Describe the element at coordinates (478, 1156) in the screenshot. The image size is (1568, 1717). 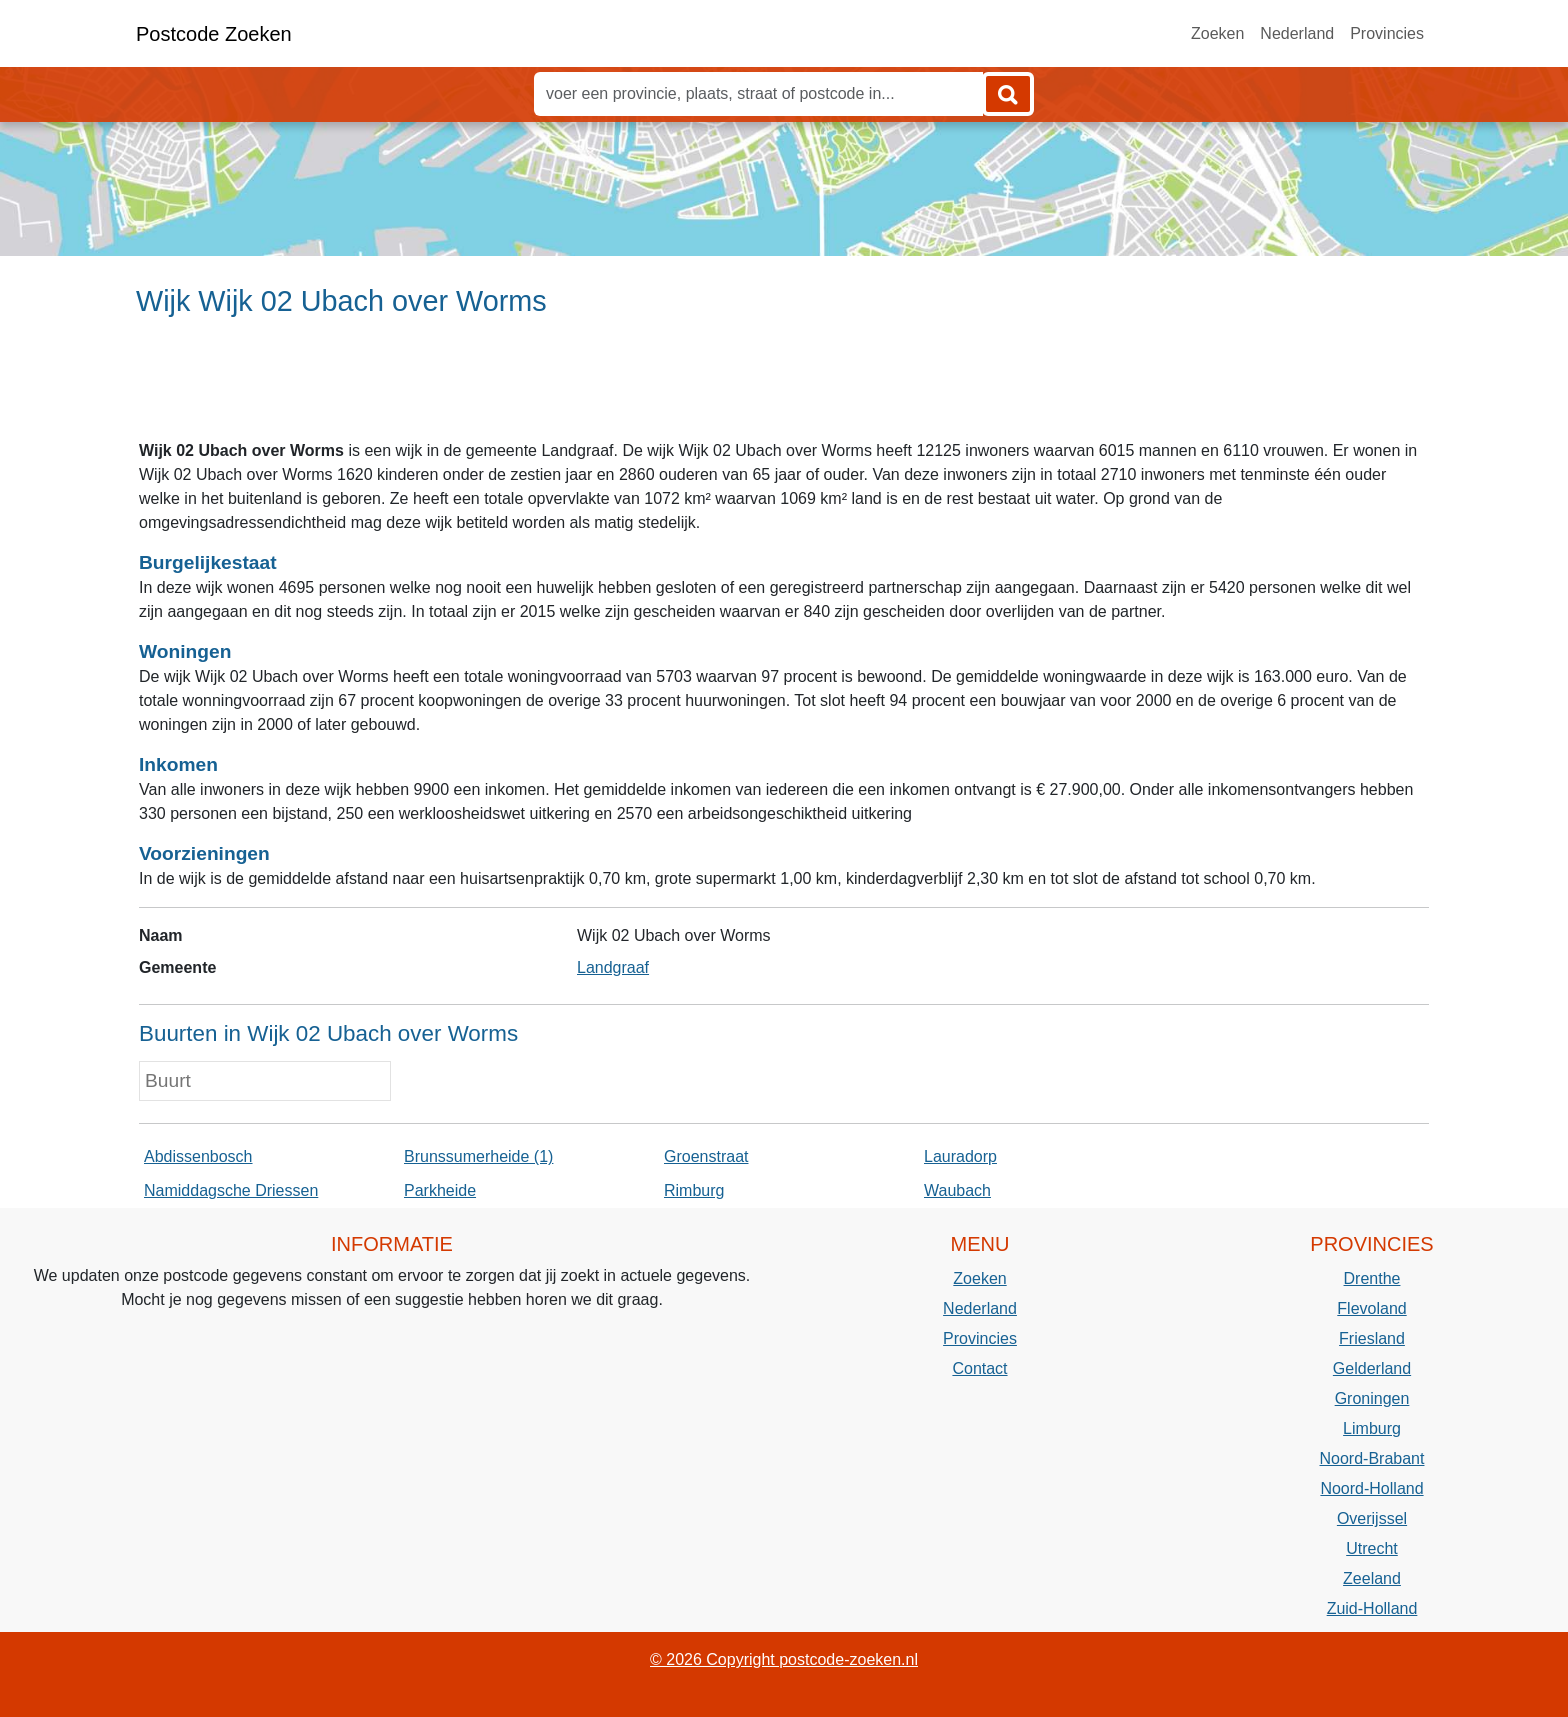
I see `Brunssumerheide (1)` at that location.